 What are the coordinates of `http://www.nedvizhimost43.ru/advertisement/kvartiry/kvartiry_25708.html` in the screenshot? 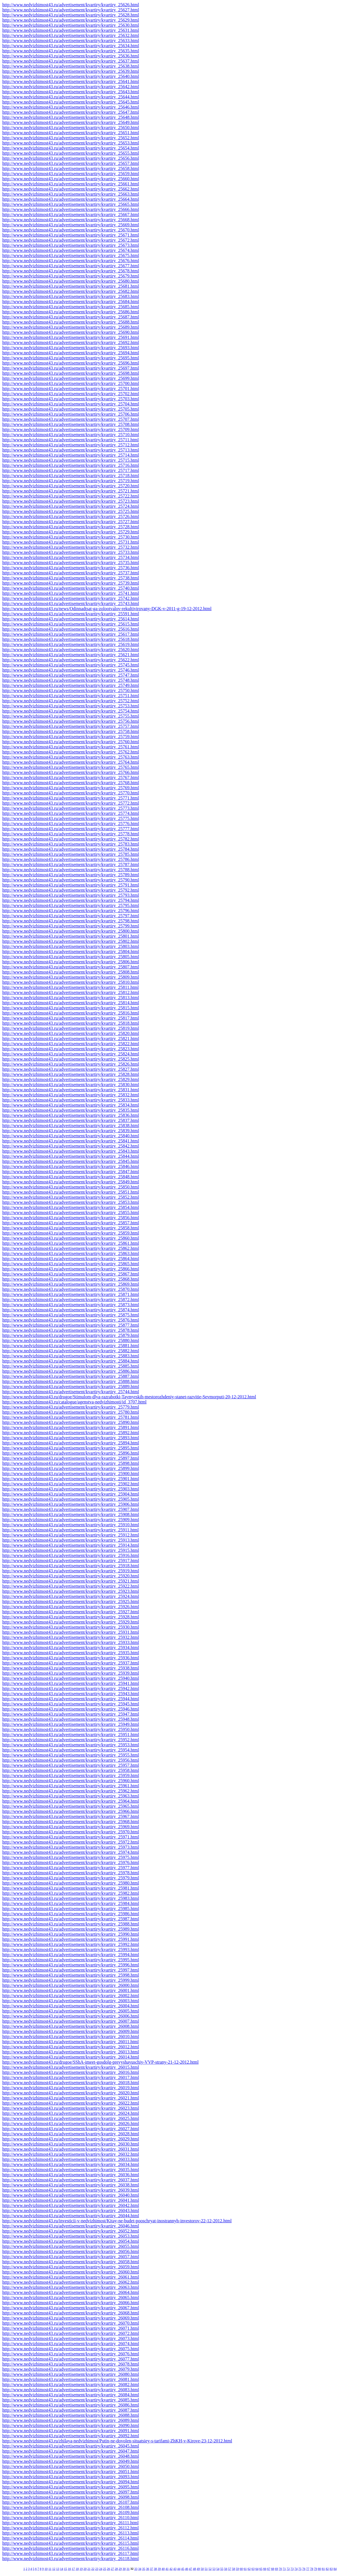 It's located at (70, 424).